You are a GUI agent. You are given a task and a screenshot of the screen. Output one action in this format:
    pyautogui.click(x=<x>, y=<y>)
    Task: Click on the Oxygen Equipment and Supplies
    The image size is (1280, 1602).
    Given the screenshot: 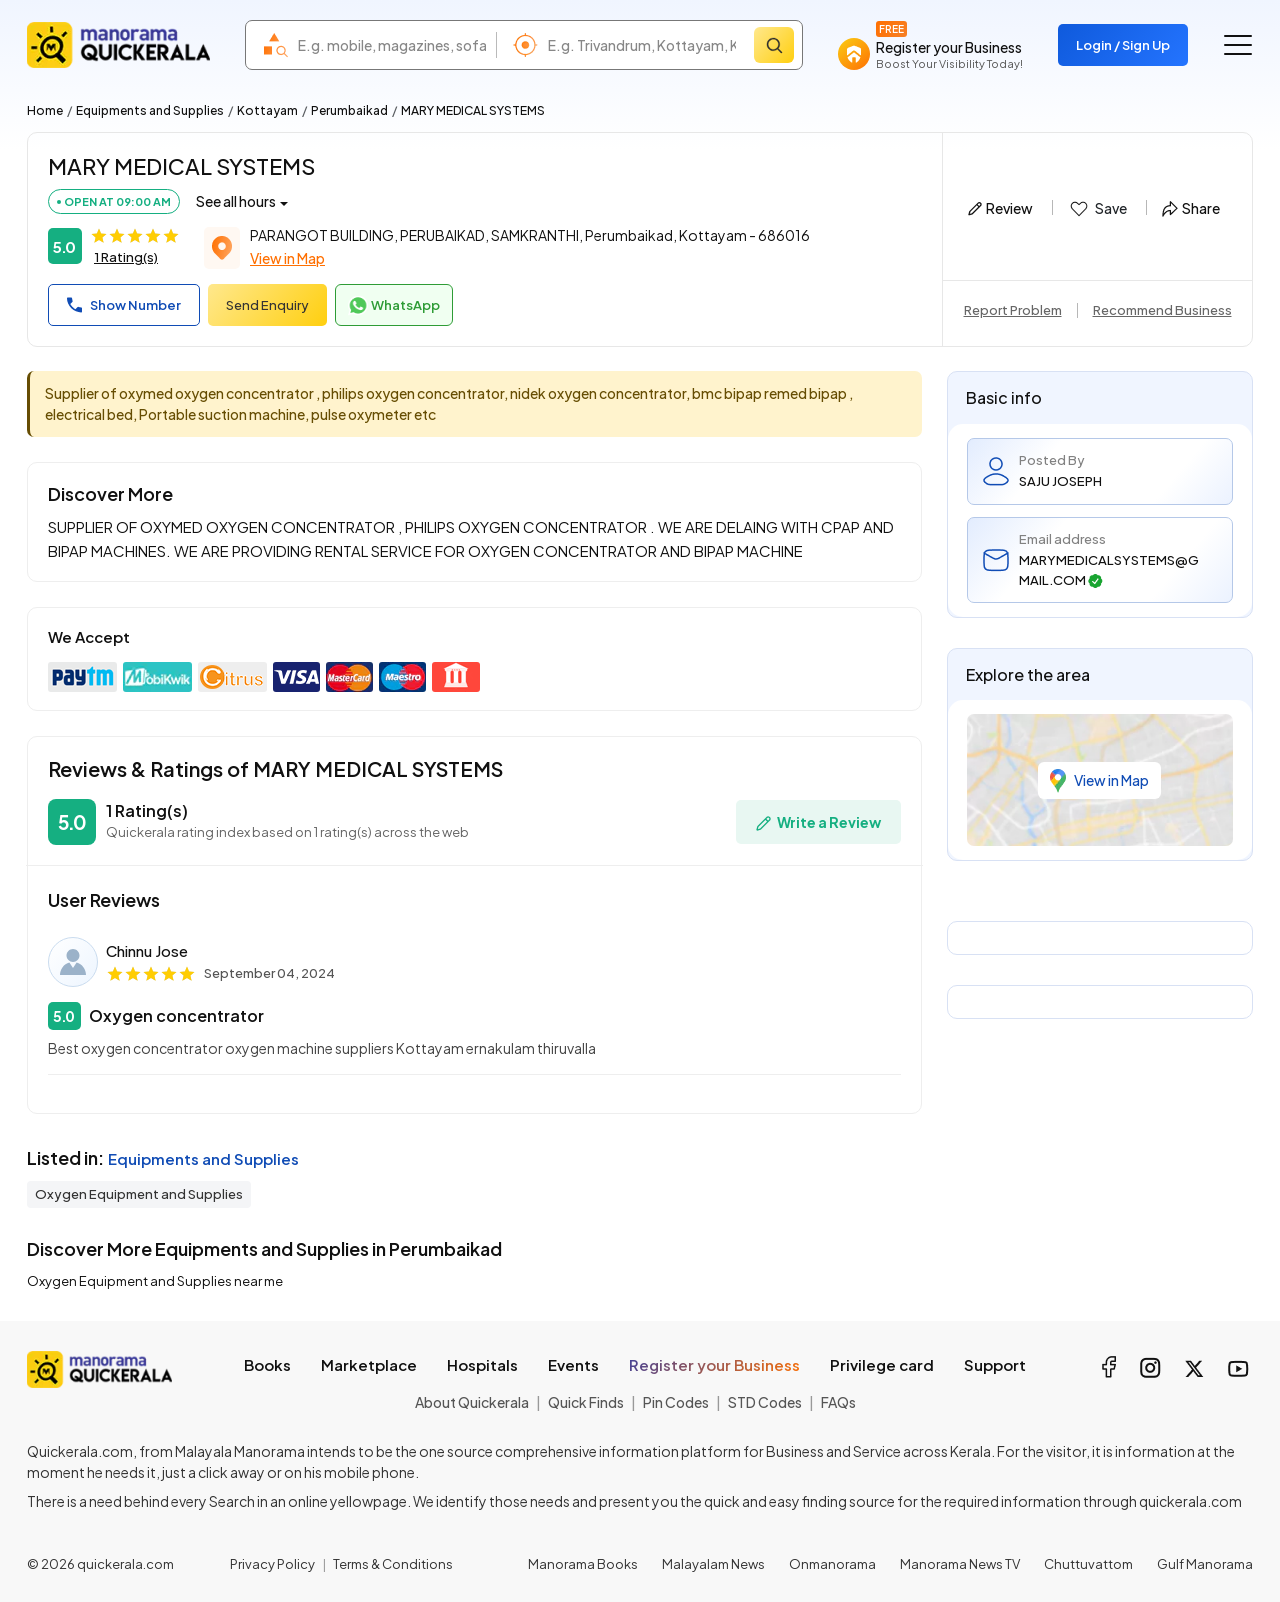 What is the action you would take?
    pyautogui.click(x=139, y=1194)
    